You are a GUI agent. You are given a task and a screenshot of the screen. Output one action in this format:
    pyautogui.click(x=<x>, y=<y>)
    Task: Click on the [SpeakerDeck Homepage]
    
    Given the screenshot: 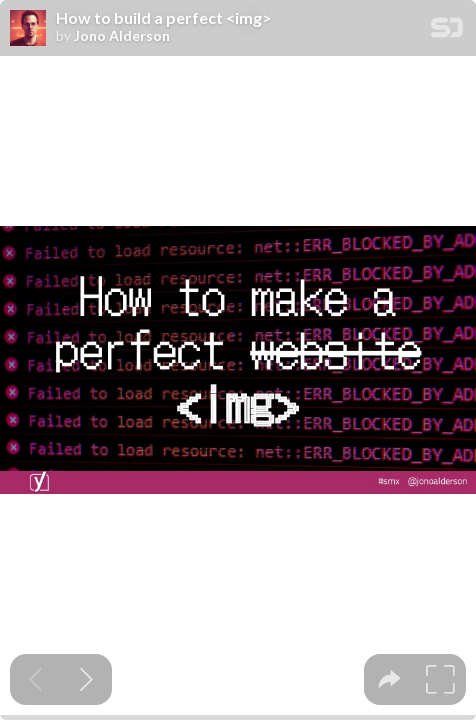 What is the action you would take?
    pyautogui.click(x=447, y=31)
    